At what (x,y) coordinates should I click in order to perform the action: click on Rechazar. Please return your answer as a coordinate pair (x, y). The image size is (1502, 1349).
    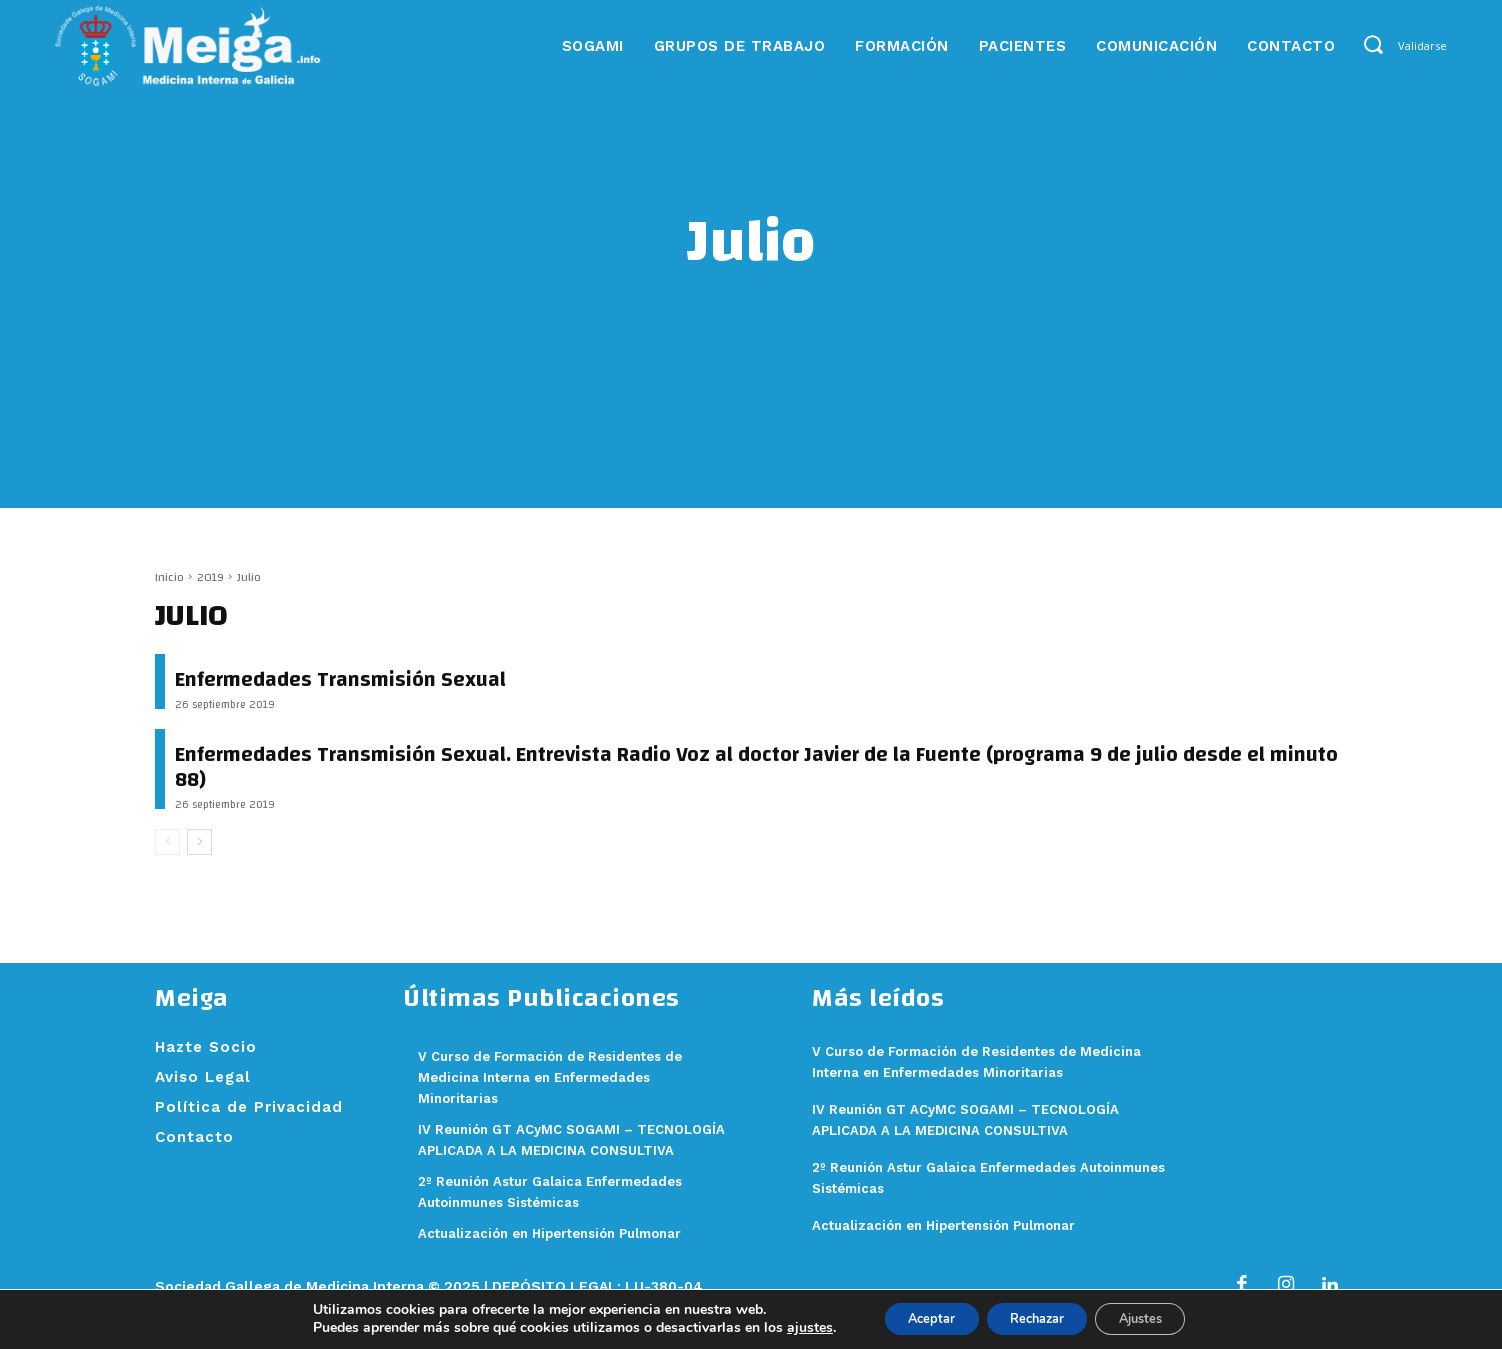
    Looking at the image, I should click on (1036, 1317).